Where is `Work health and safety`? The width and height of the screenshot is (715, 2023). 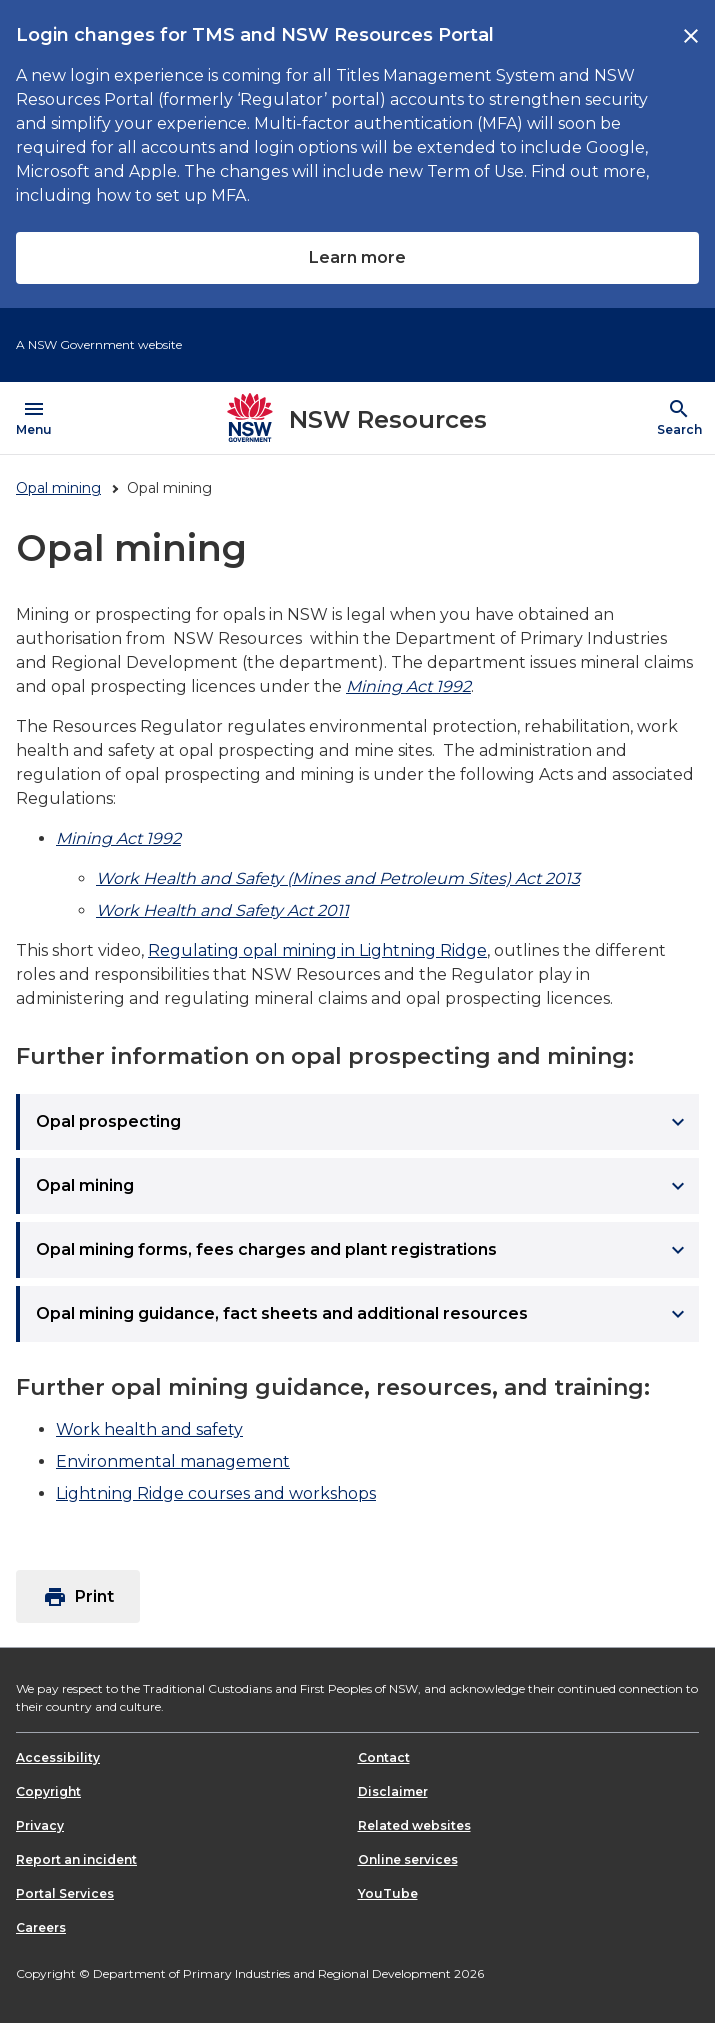 Work health and safety is located at coordinates (149, 1429).